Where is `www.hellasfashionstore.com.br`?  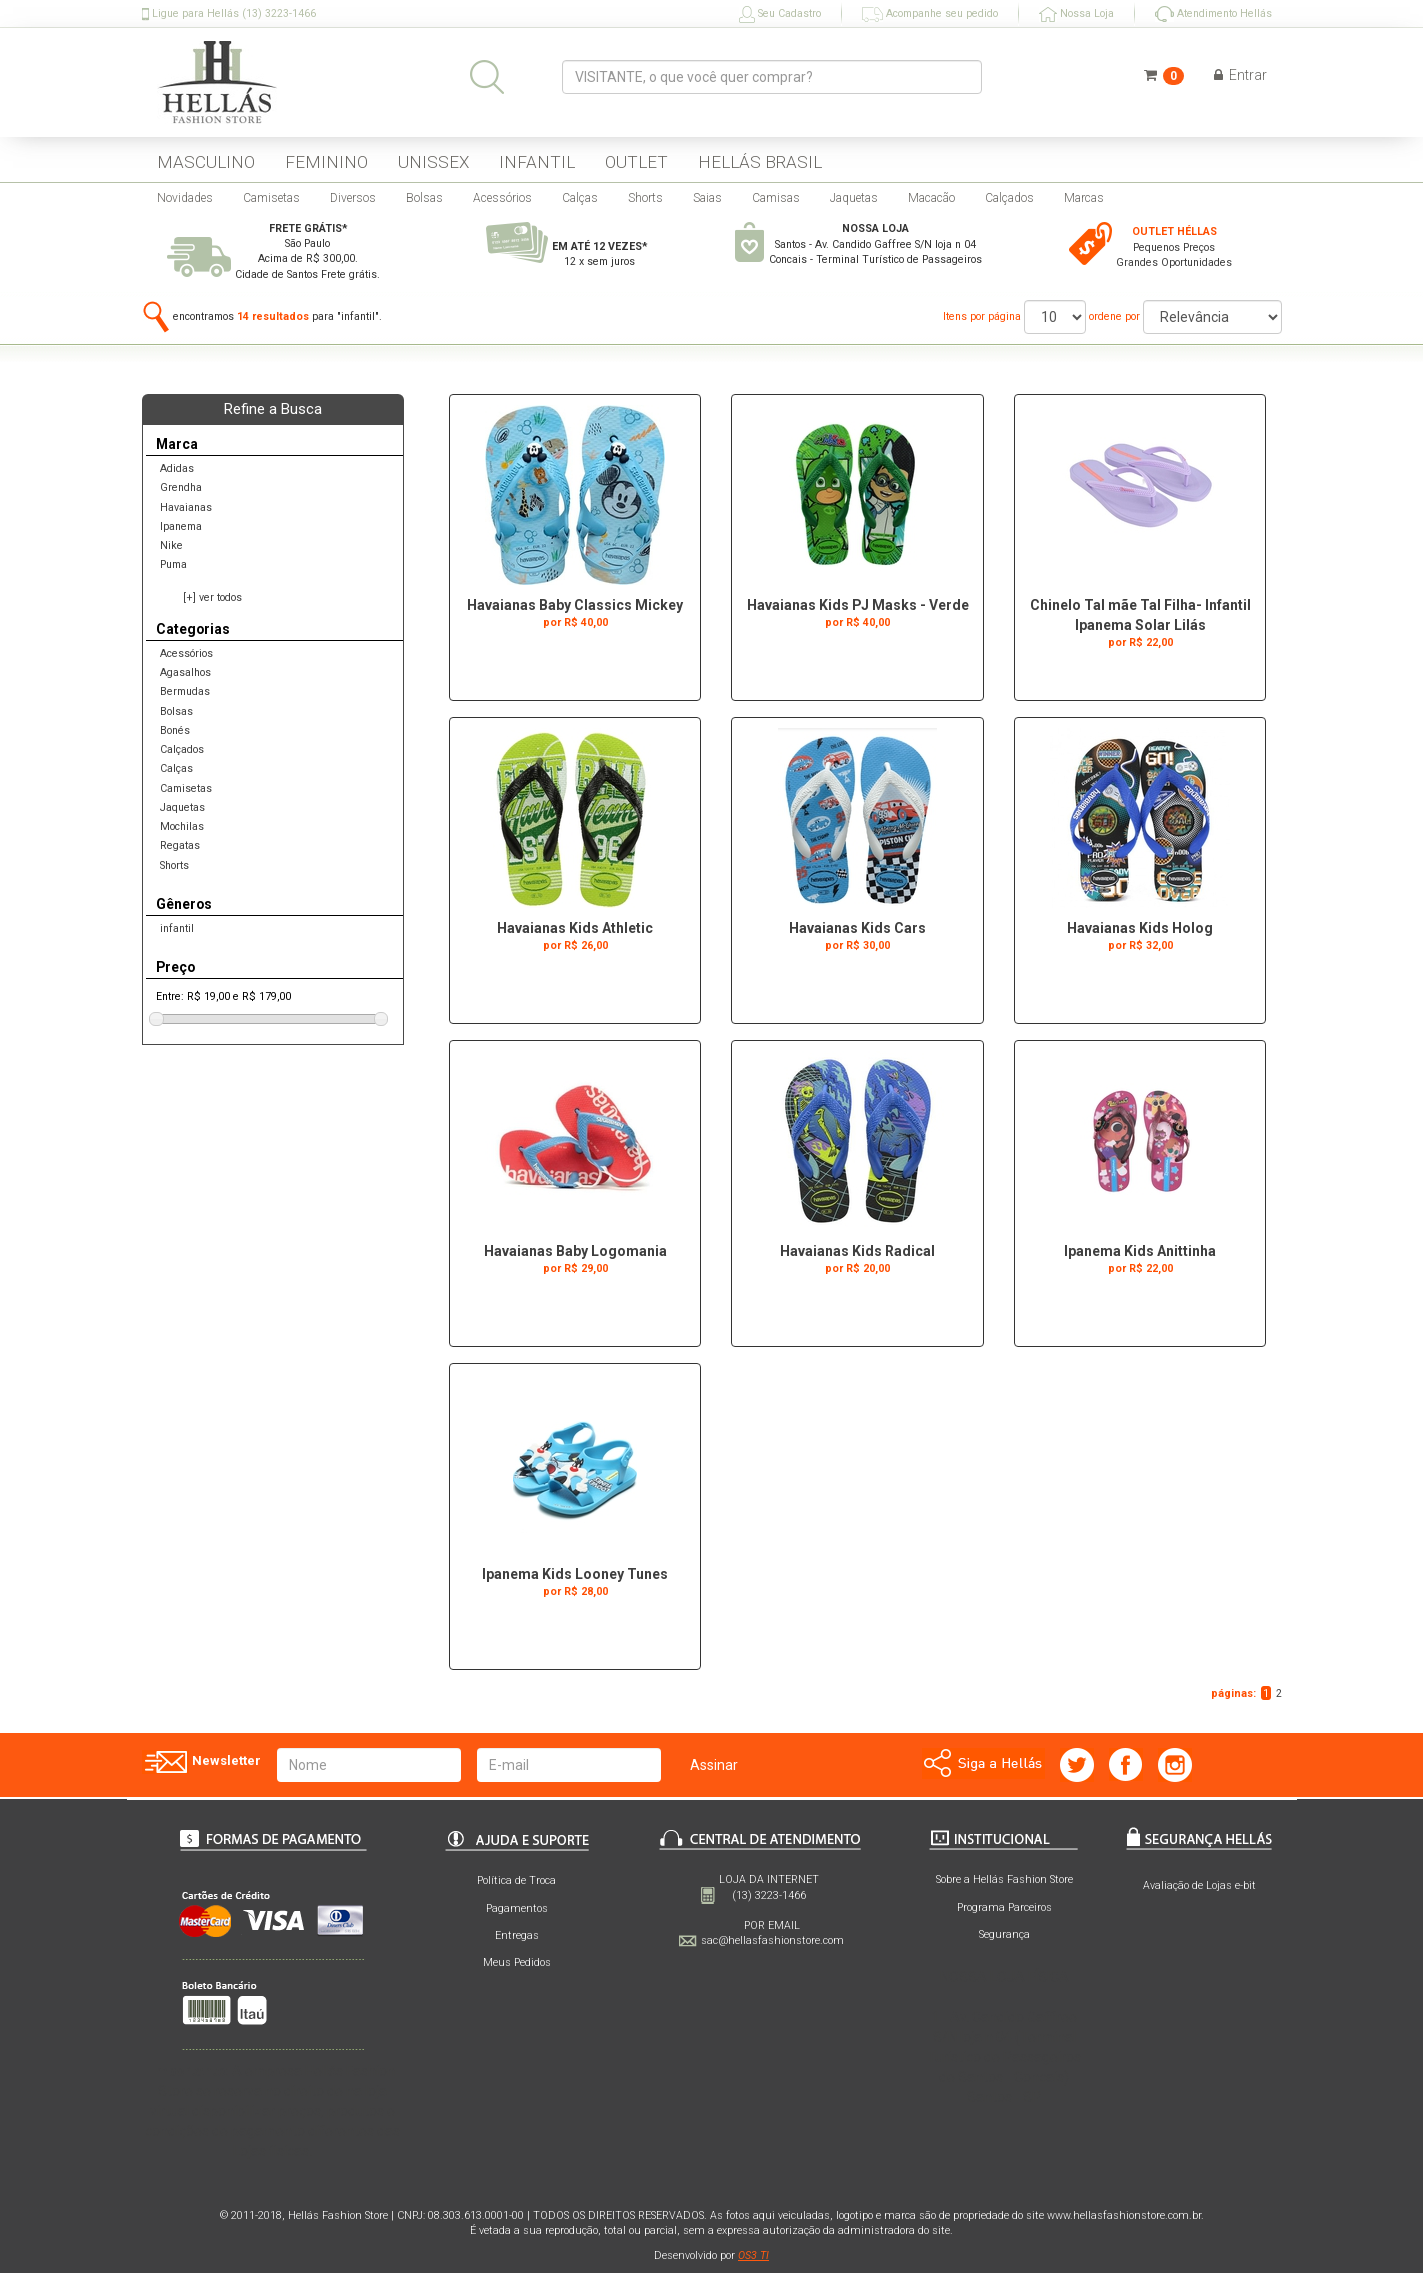 www.hellasfashionstore.com.br is located at coordinates (1124, 2215).